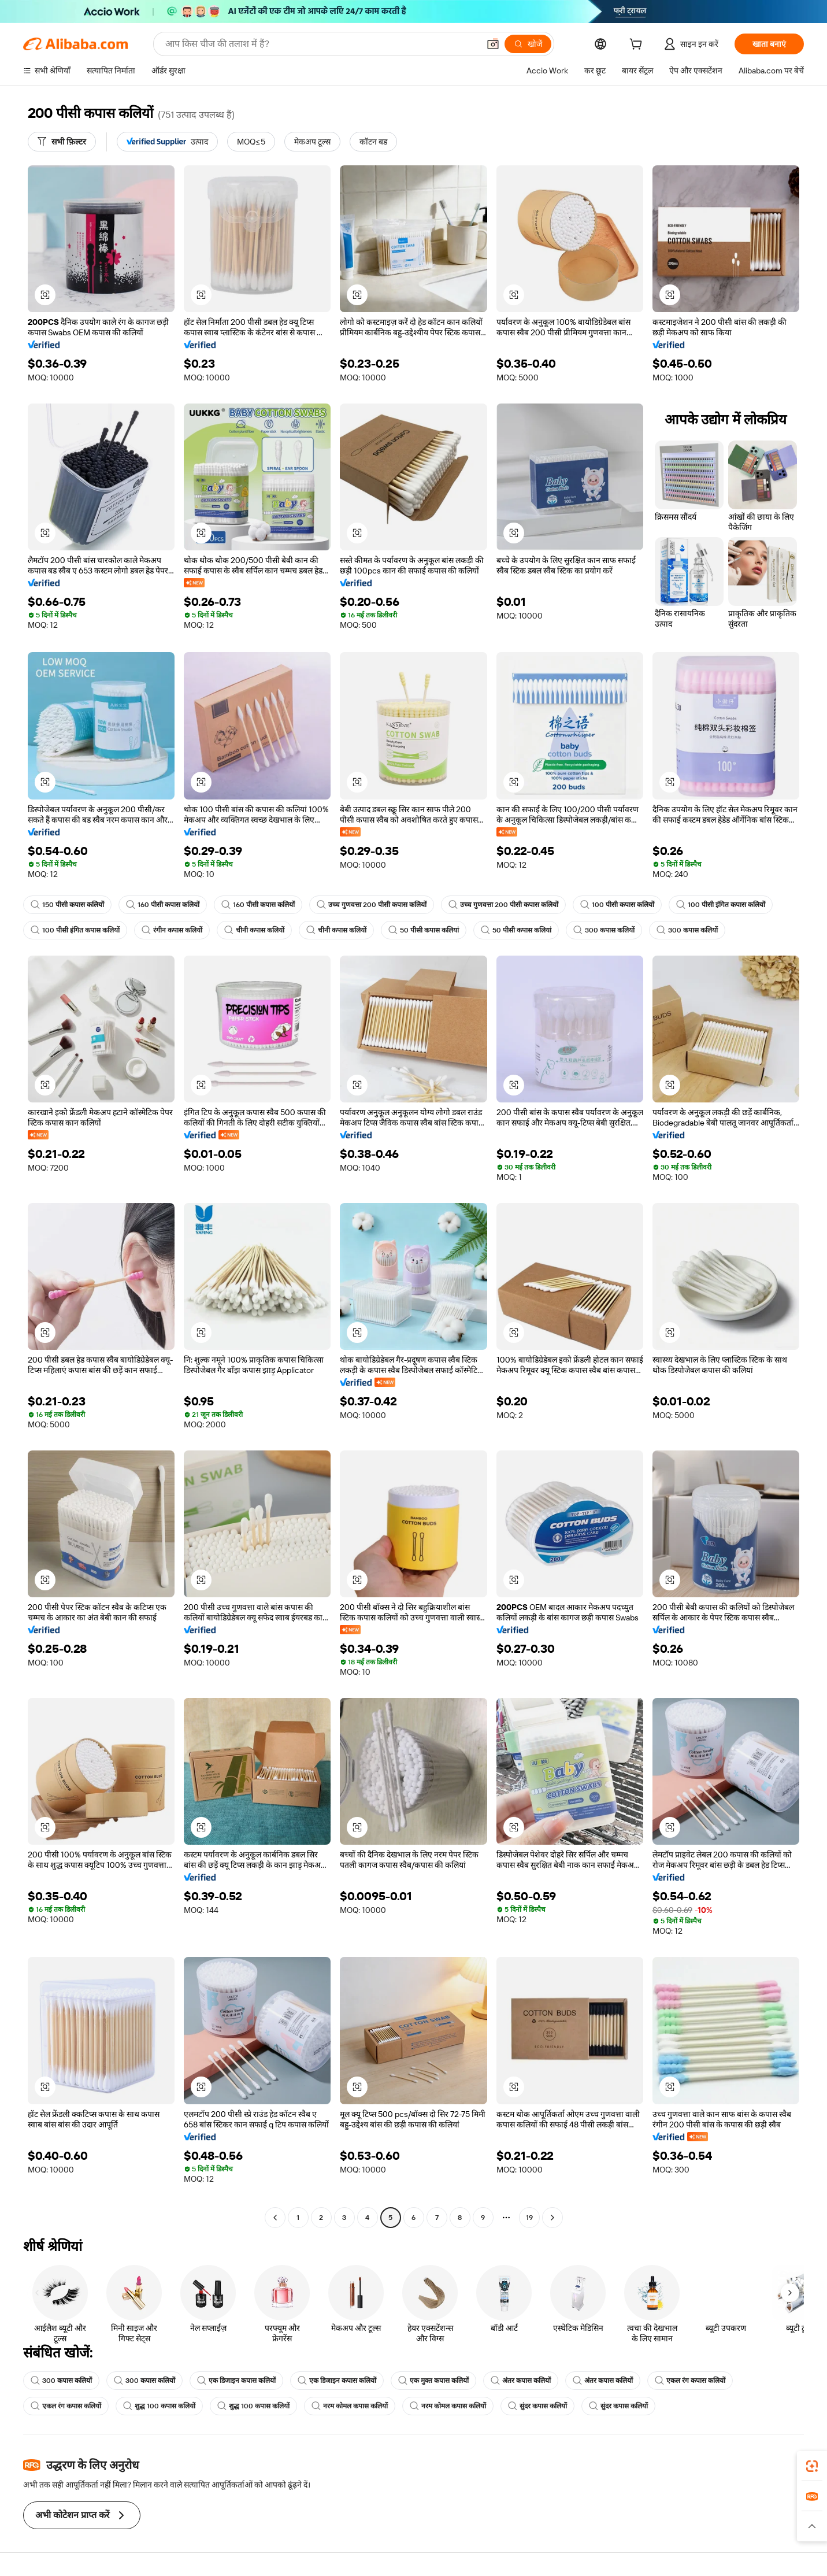  What do you see at coordinates (537, 2406) in the screenshot?
I see `सुंदर कपास कलियों` at bounding box center [537, 2406].